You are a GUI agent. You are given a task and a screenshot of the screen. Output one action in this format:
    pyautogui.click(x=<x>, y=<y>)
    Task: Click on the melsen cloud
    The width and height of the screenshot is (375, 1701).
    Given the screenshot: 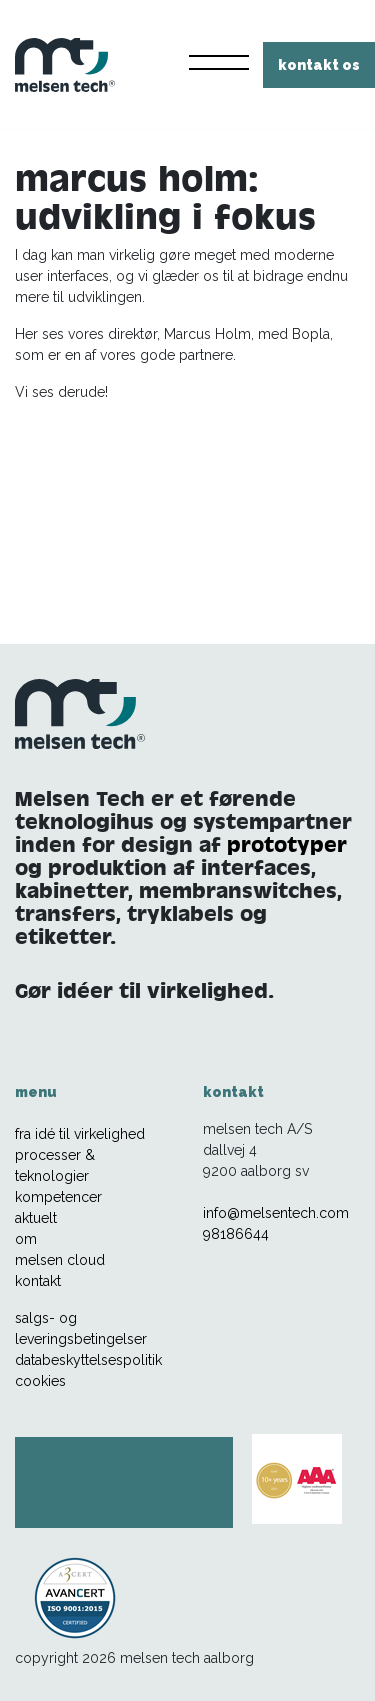 What is the action you would take?
    pyautogui.click(x=60, y=1260)
    